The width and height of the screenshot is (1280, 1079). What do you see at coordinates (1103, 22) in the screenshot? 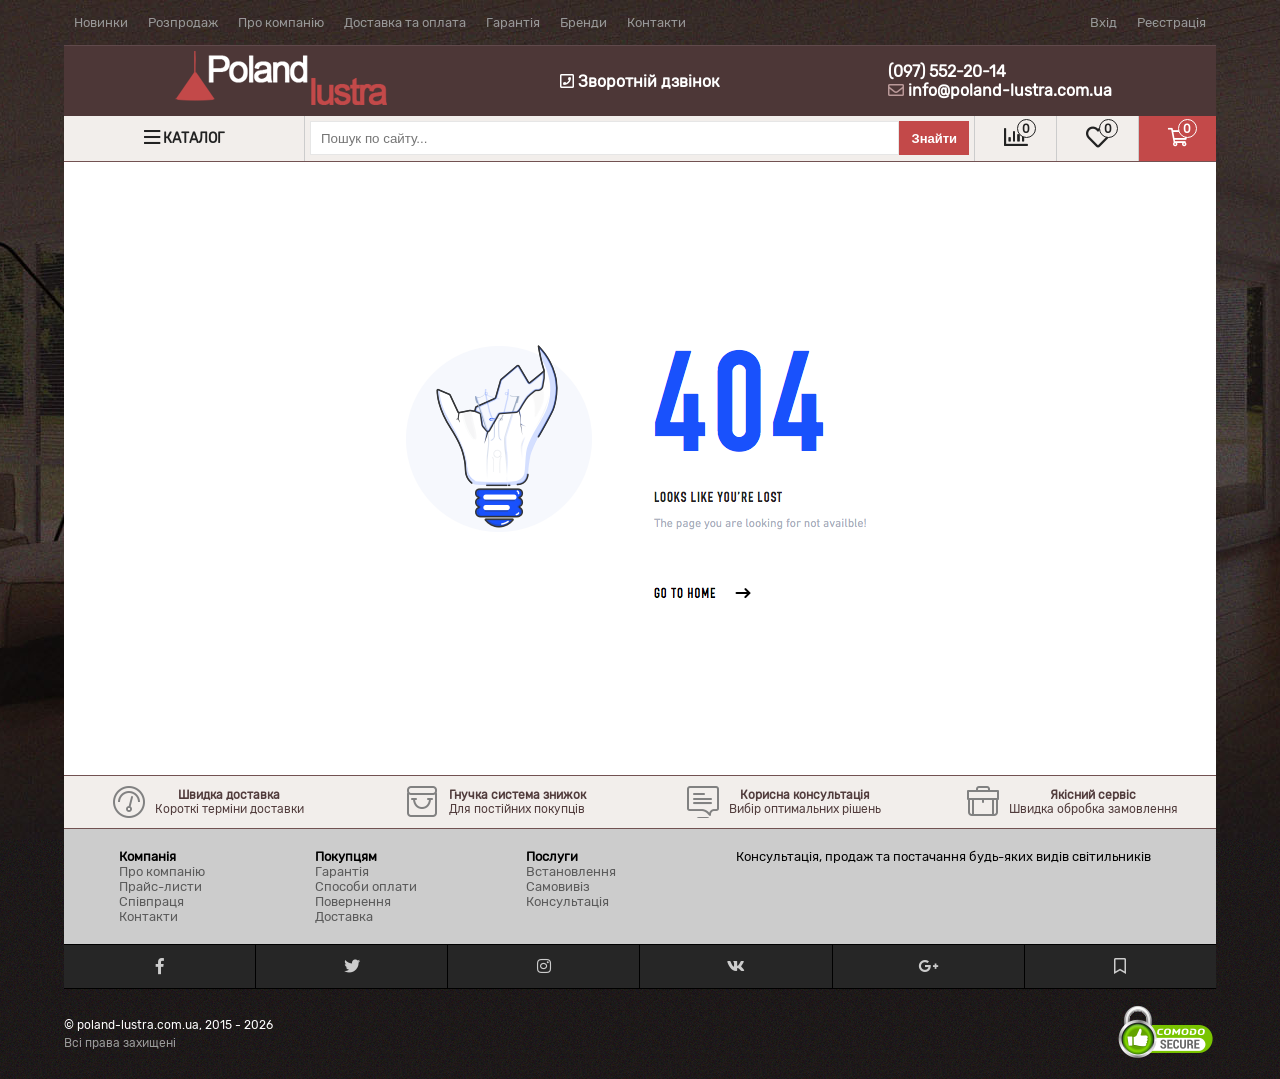
I see `Вхід` at bounding box center [1103, 22].